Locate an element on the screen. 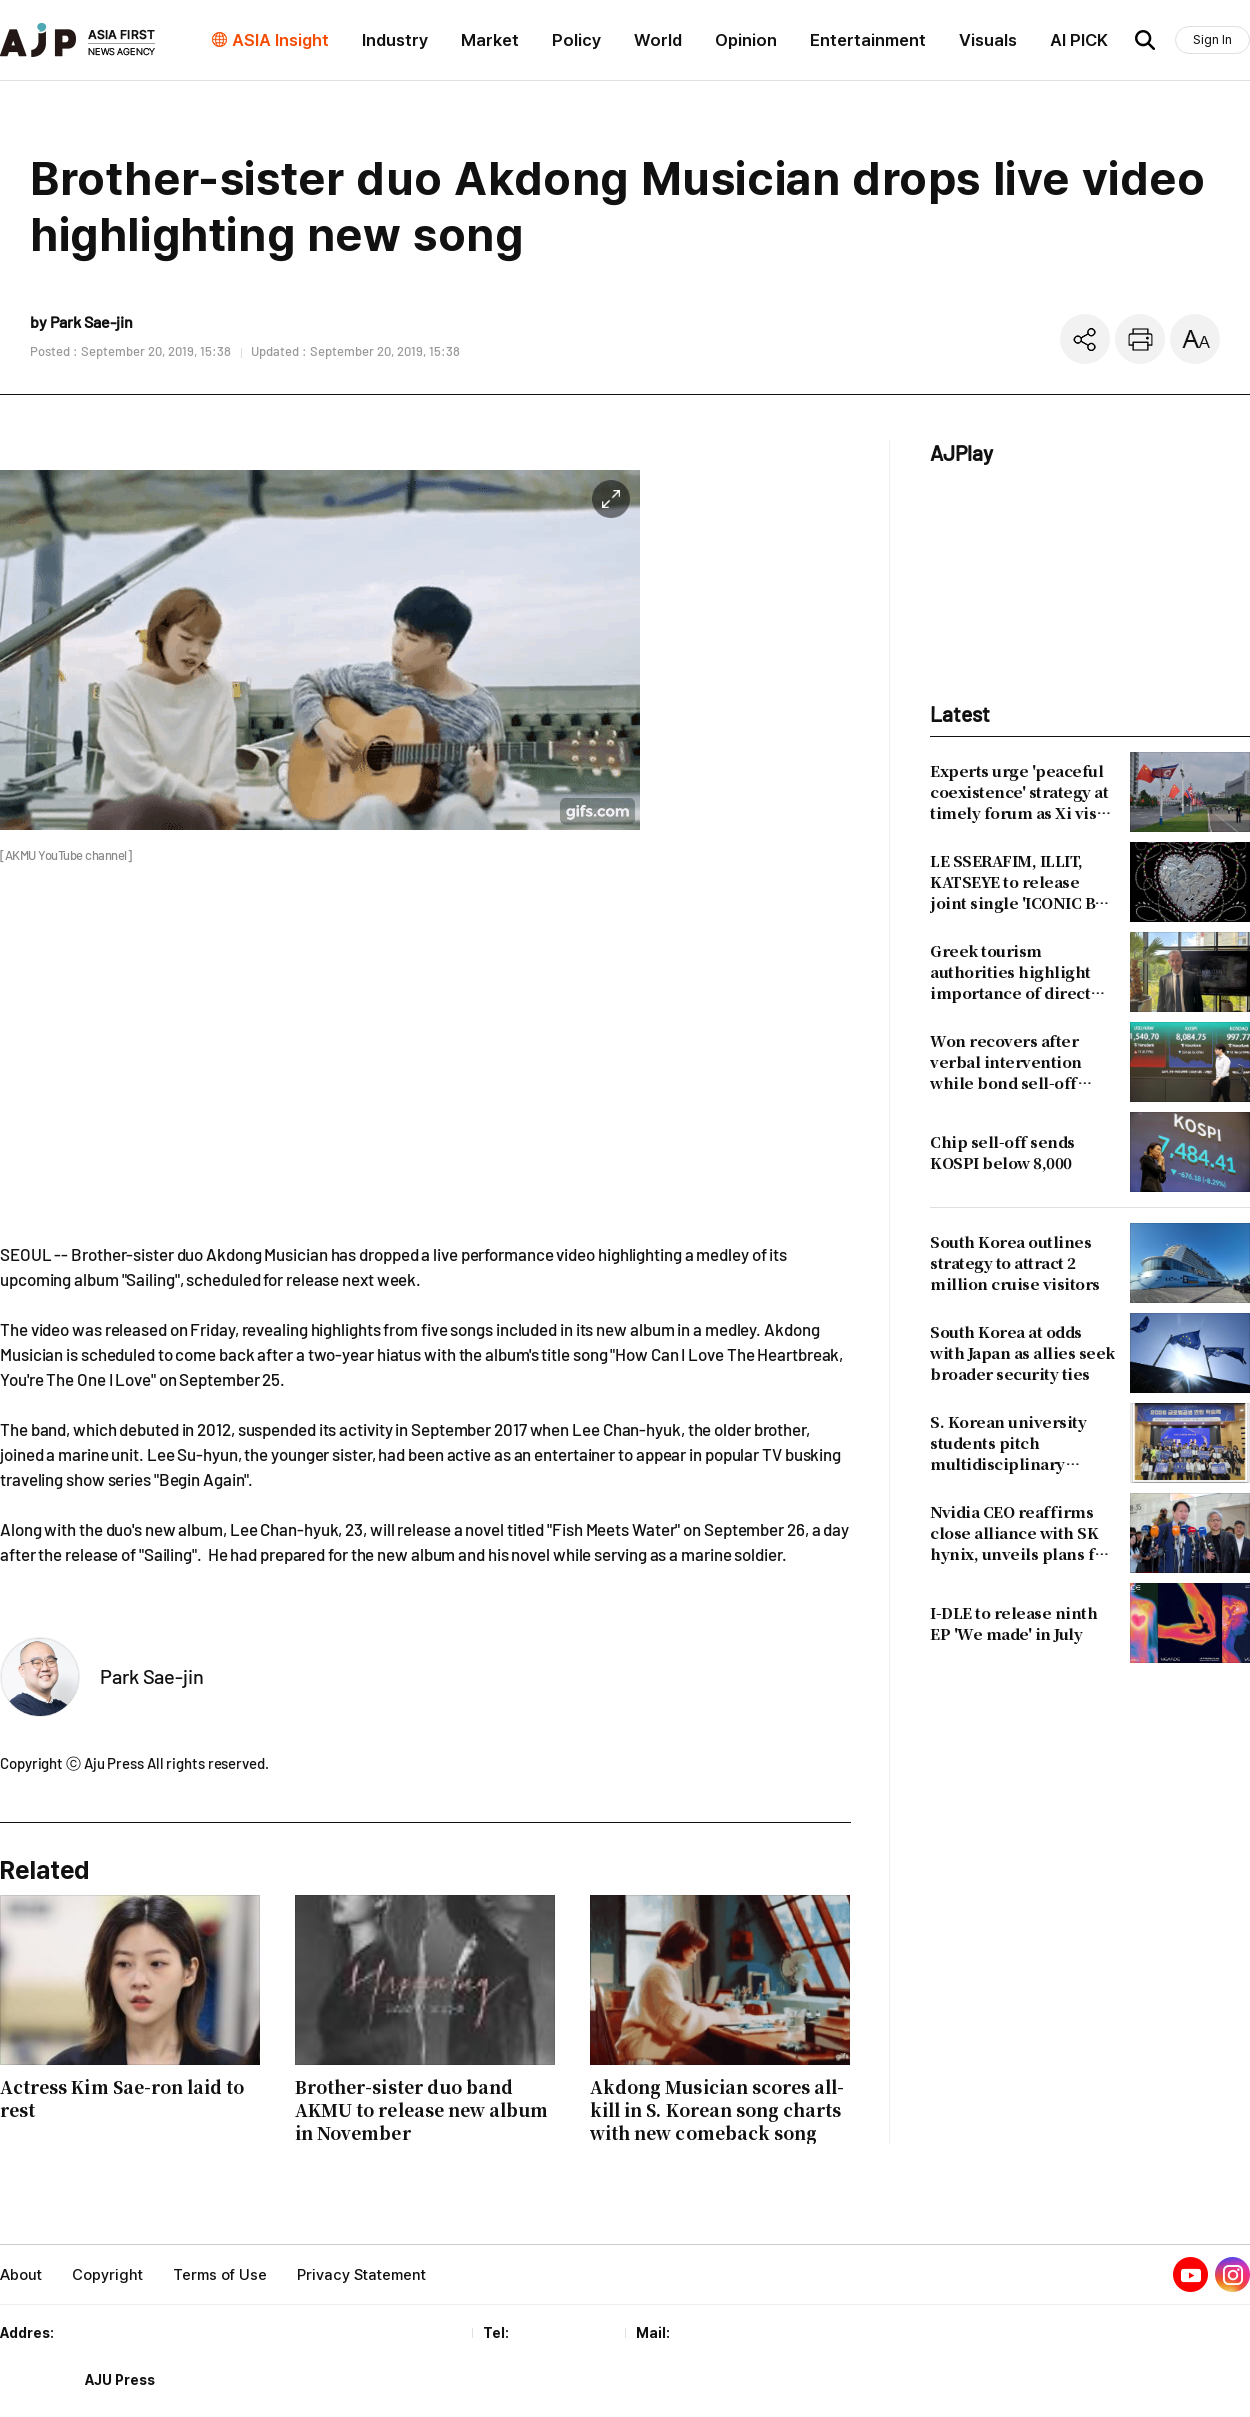 This screenshot has width=1250, height=2417. World is located at coordinates (658, 40).